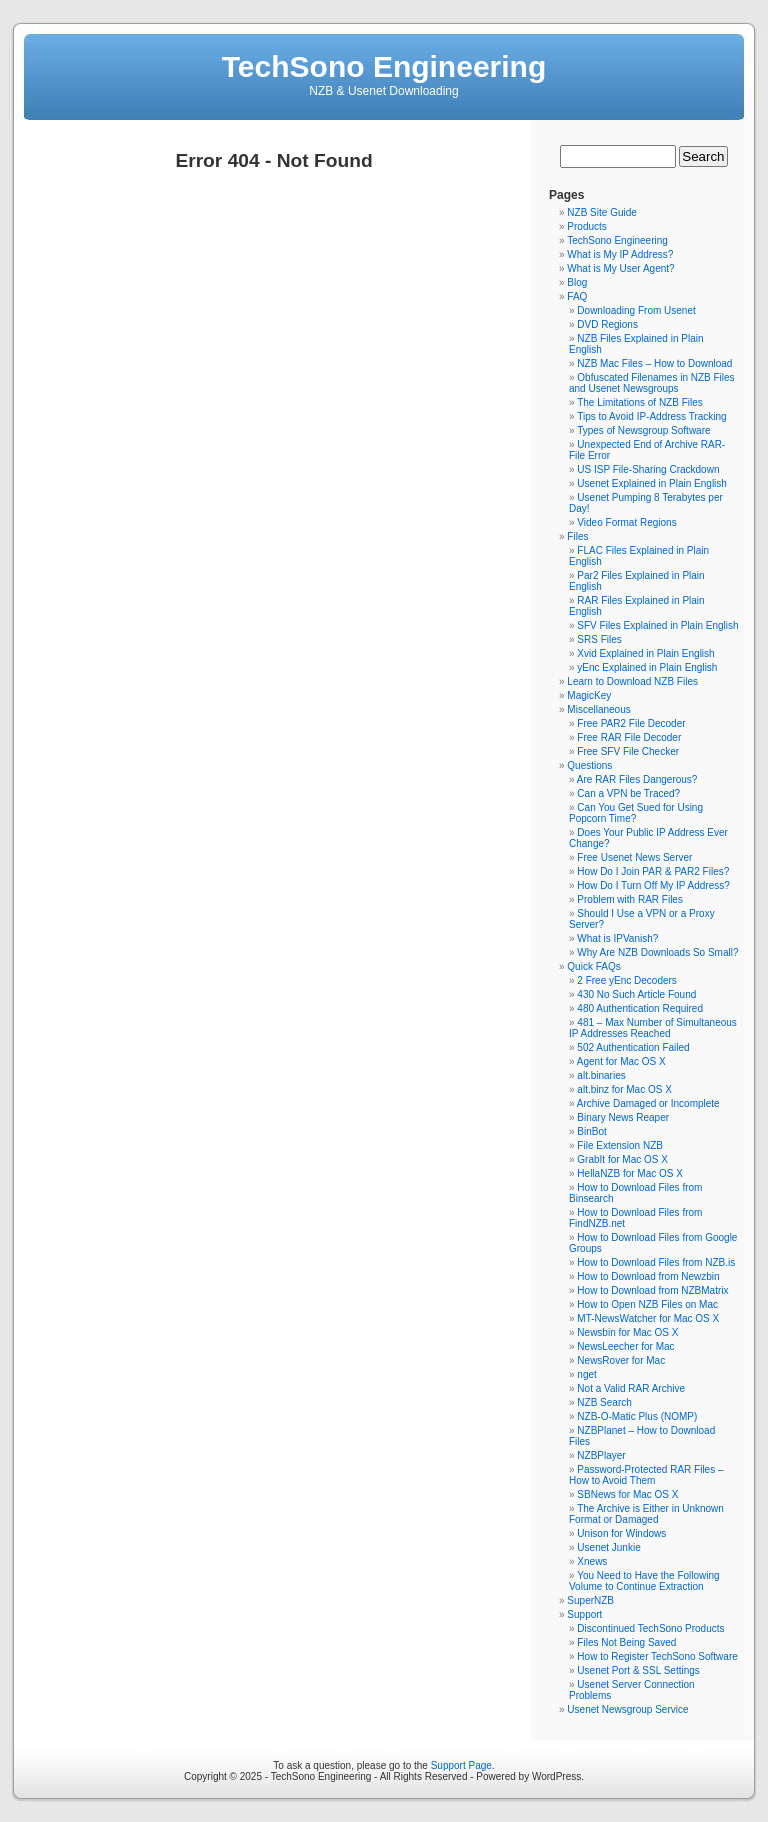 Image resolution: width=768 pixels, height=1822 pixels. I want to click on Binary News Reaper, so click(623, 1117).